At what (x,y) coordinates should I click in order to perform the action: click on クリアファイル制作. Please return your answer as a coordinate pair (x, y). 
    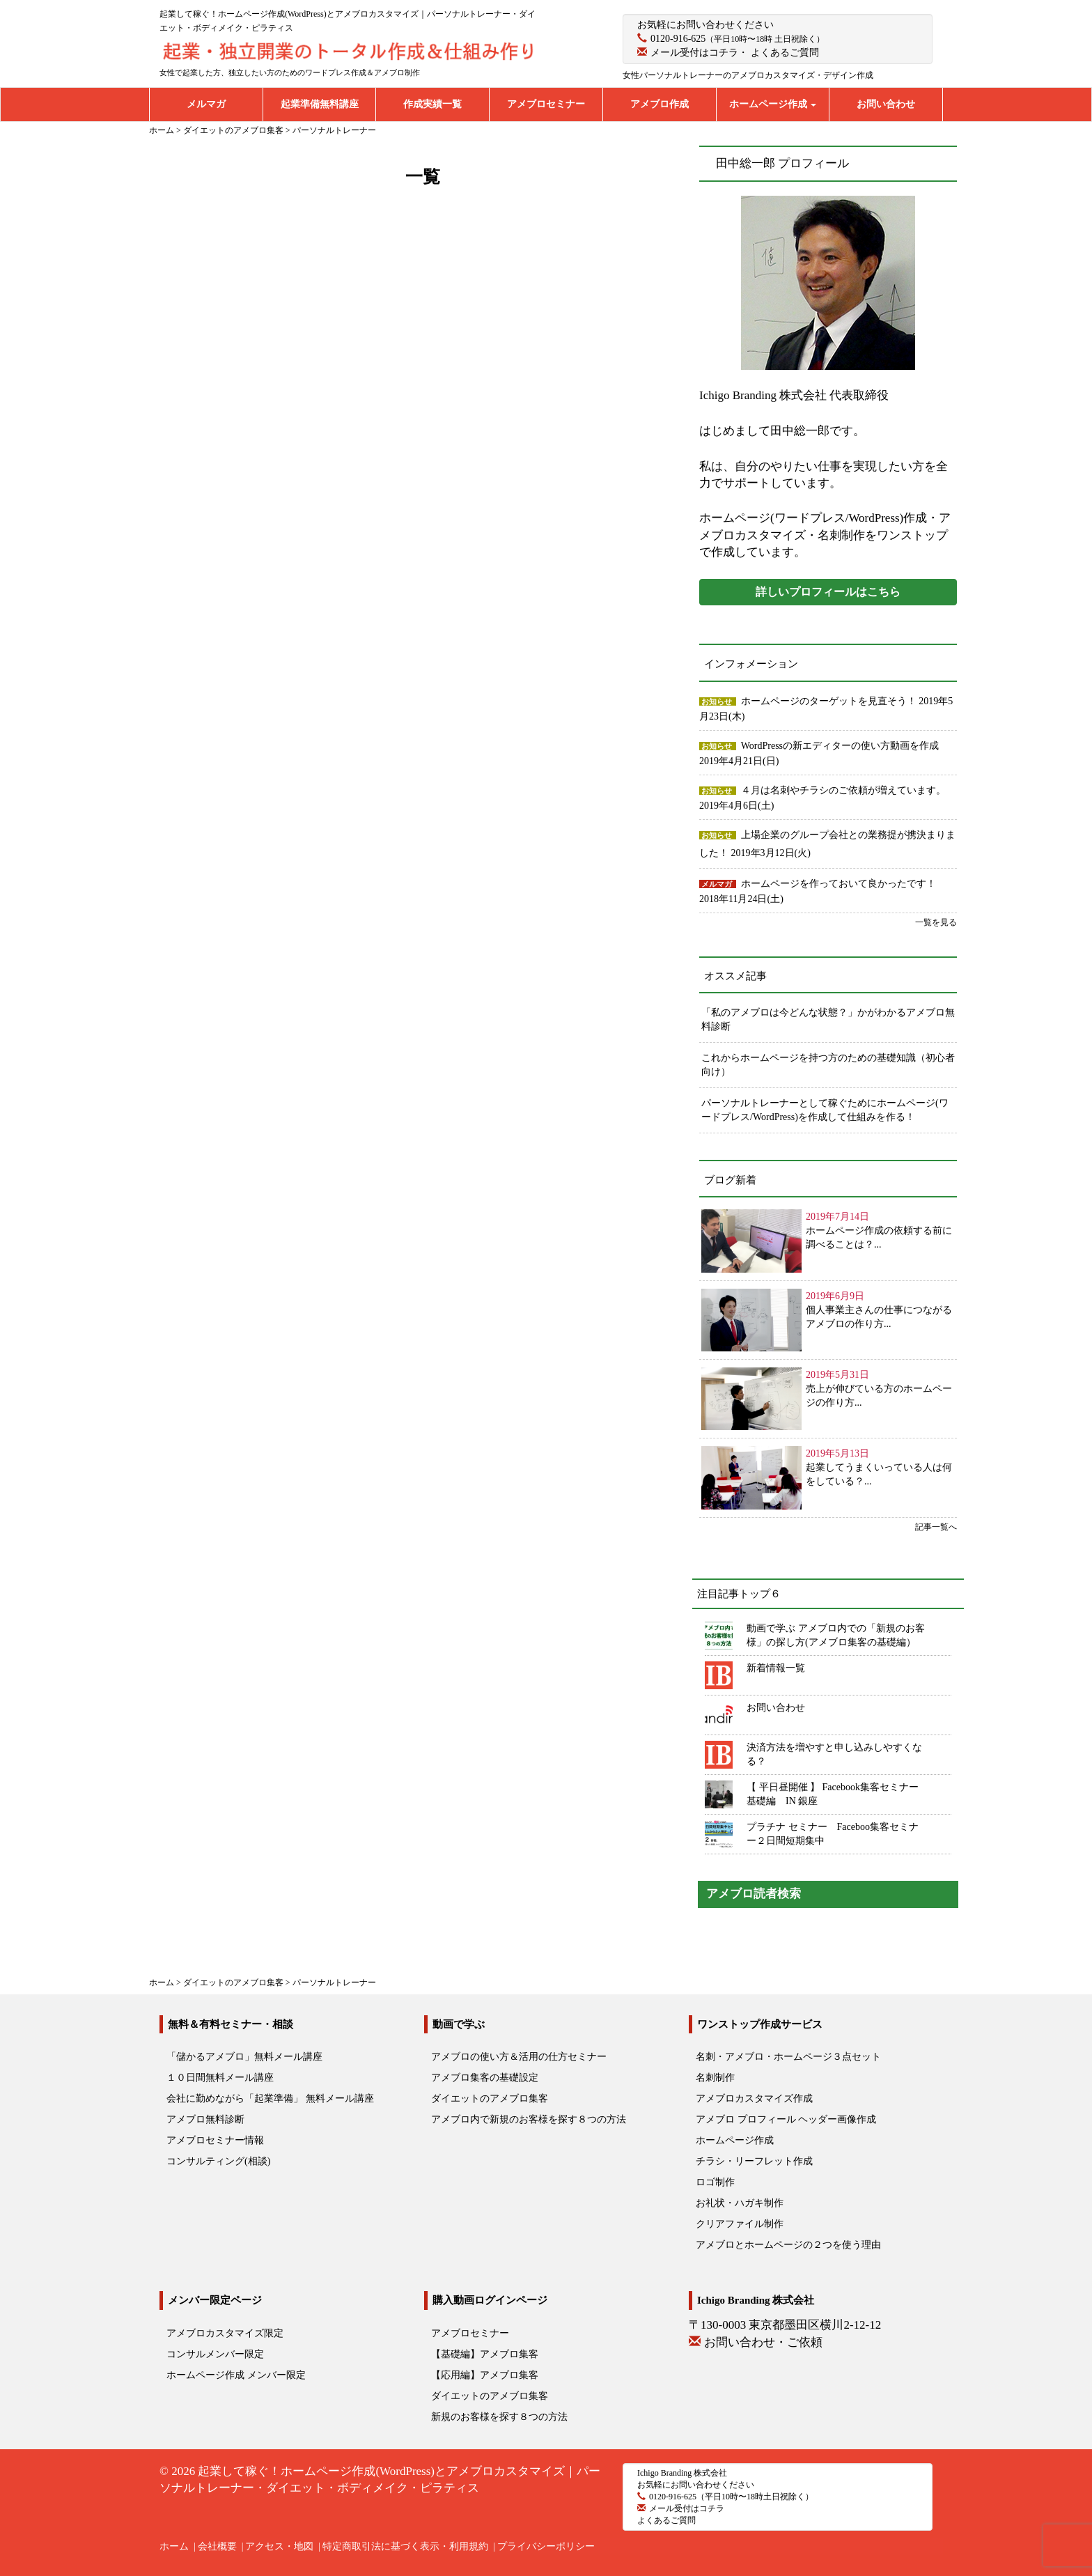
    Looking at the image, I should click on (739, 2224).